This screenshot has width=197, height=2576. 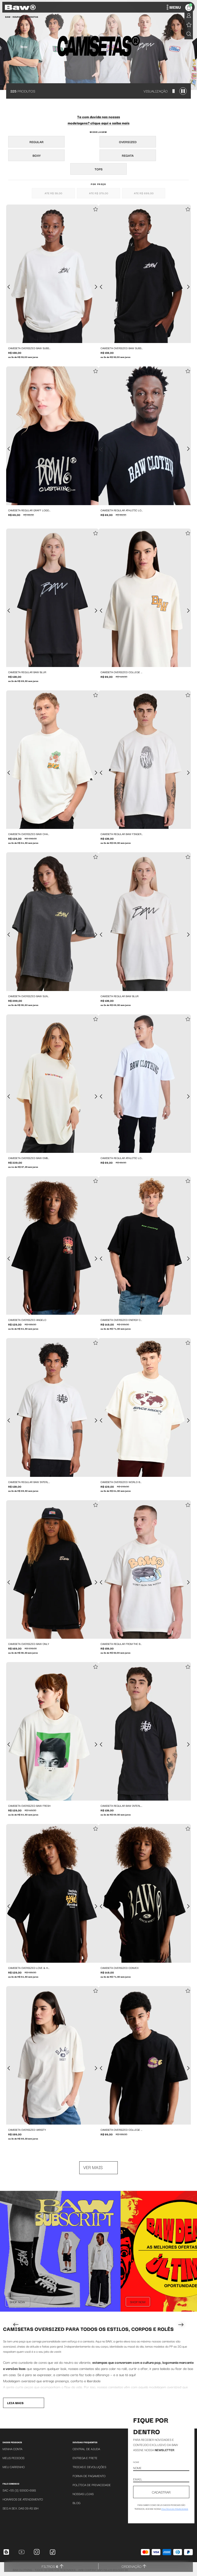 I want to click on Filtros, so click(x=50, y=2566).